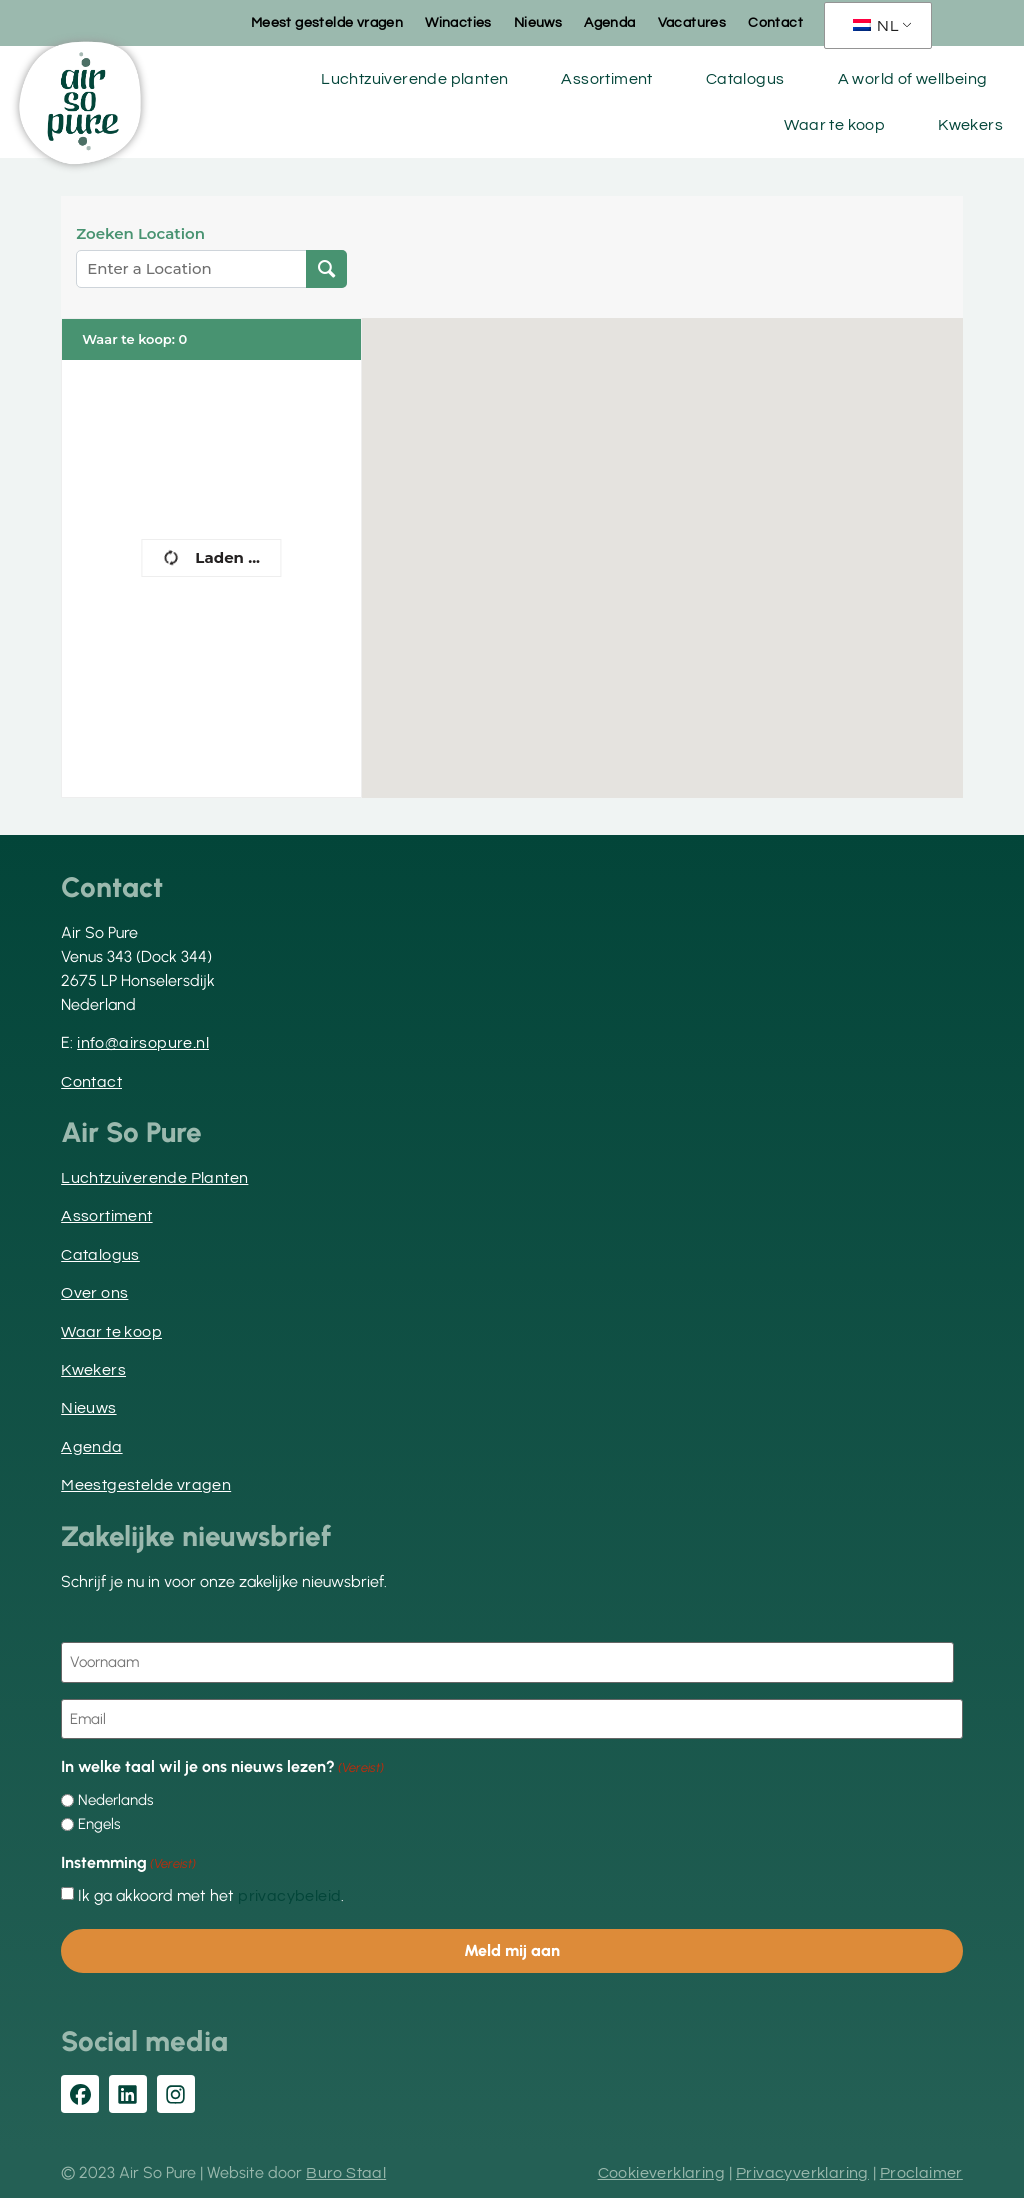  I want to click on Kwekers, so click(970, 125).